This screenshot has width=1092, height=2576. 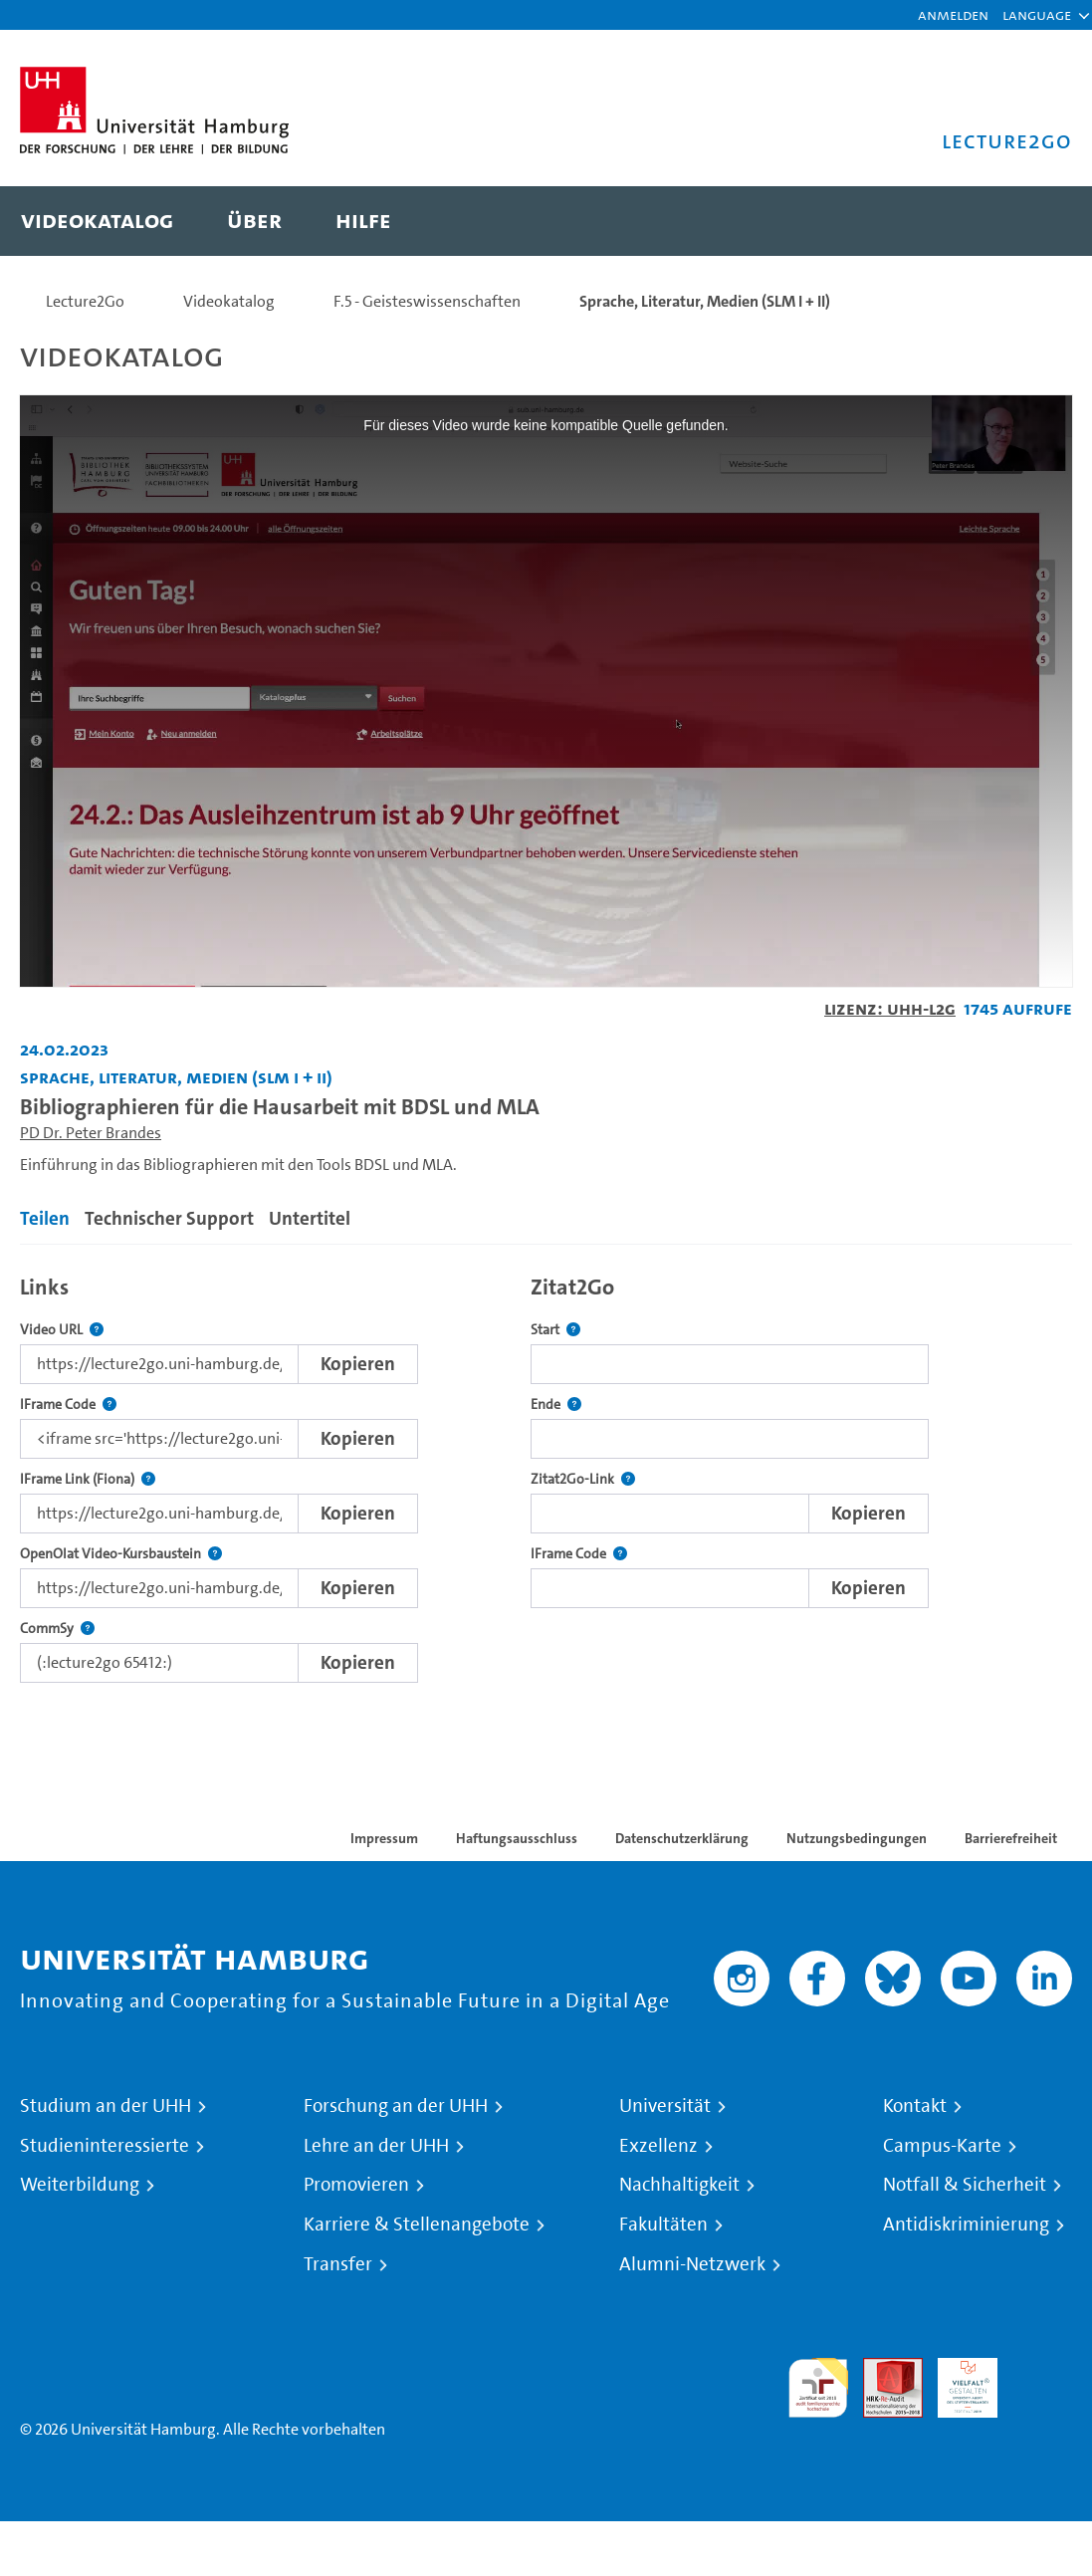 What do you see at coordinates (1042, 2369) in the screenshot?
I see `Systemakkreditierung` at bounding box center [1042, 2369].